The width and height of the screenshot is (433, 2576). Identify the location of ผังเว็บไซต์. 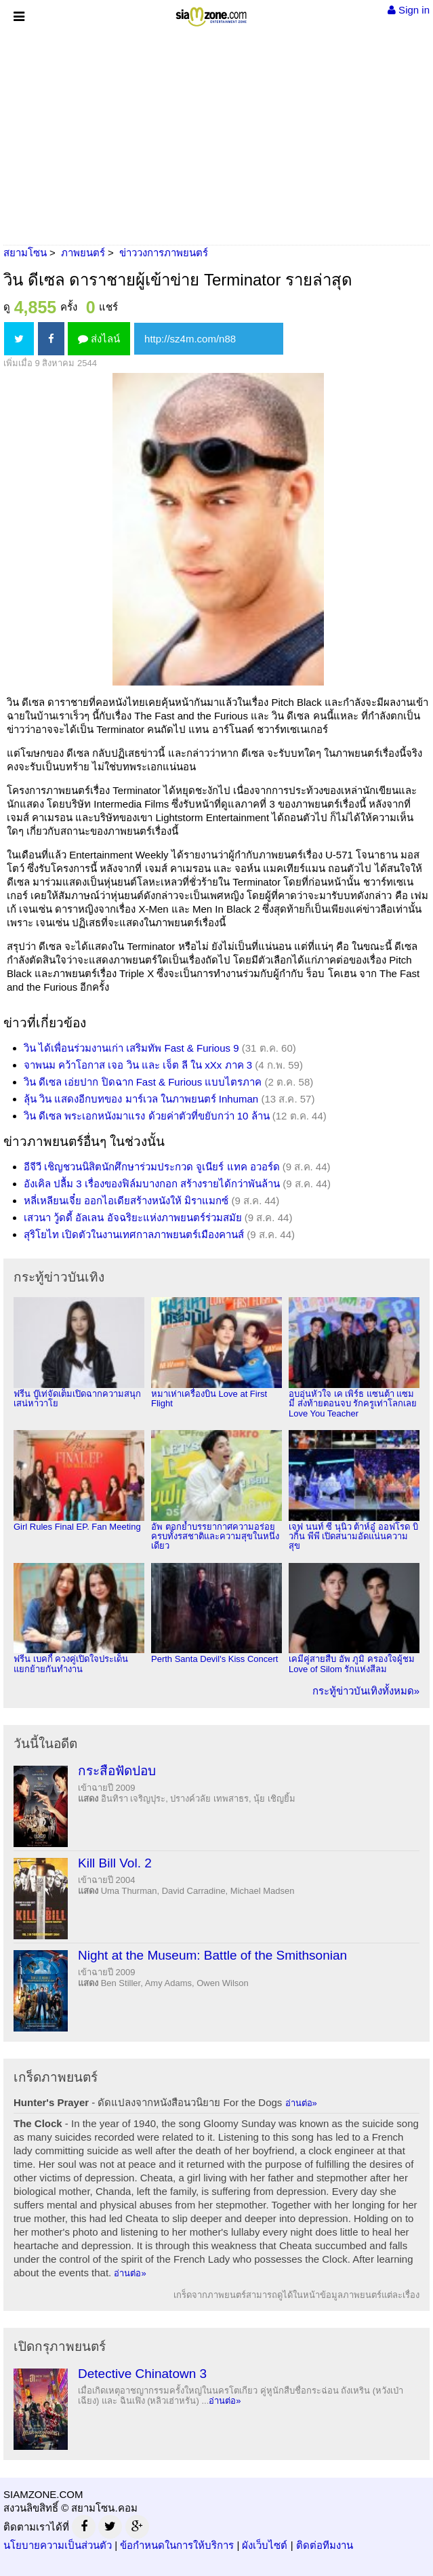
(264, 2545).